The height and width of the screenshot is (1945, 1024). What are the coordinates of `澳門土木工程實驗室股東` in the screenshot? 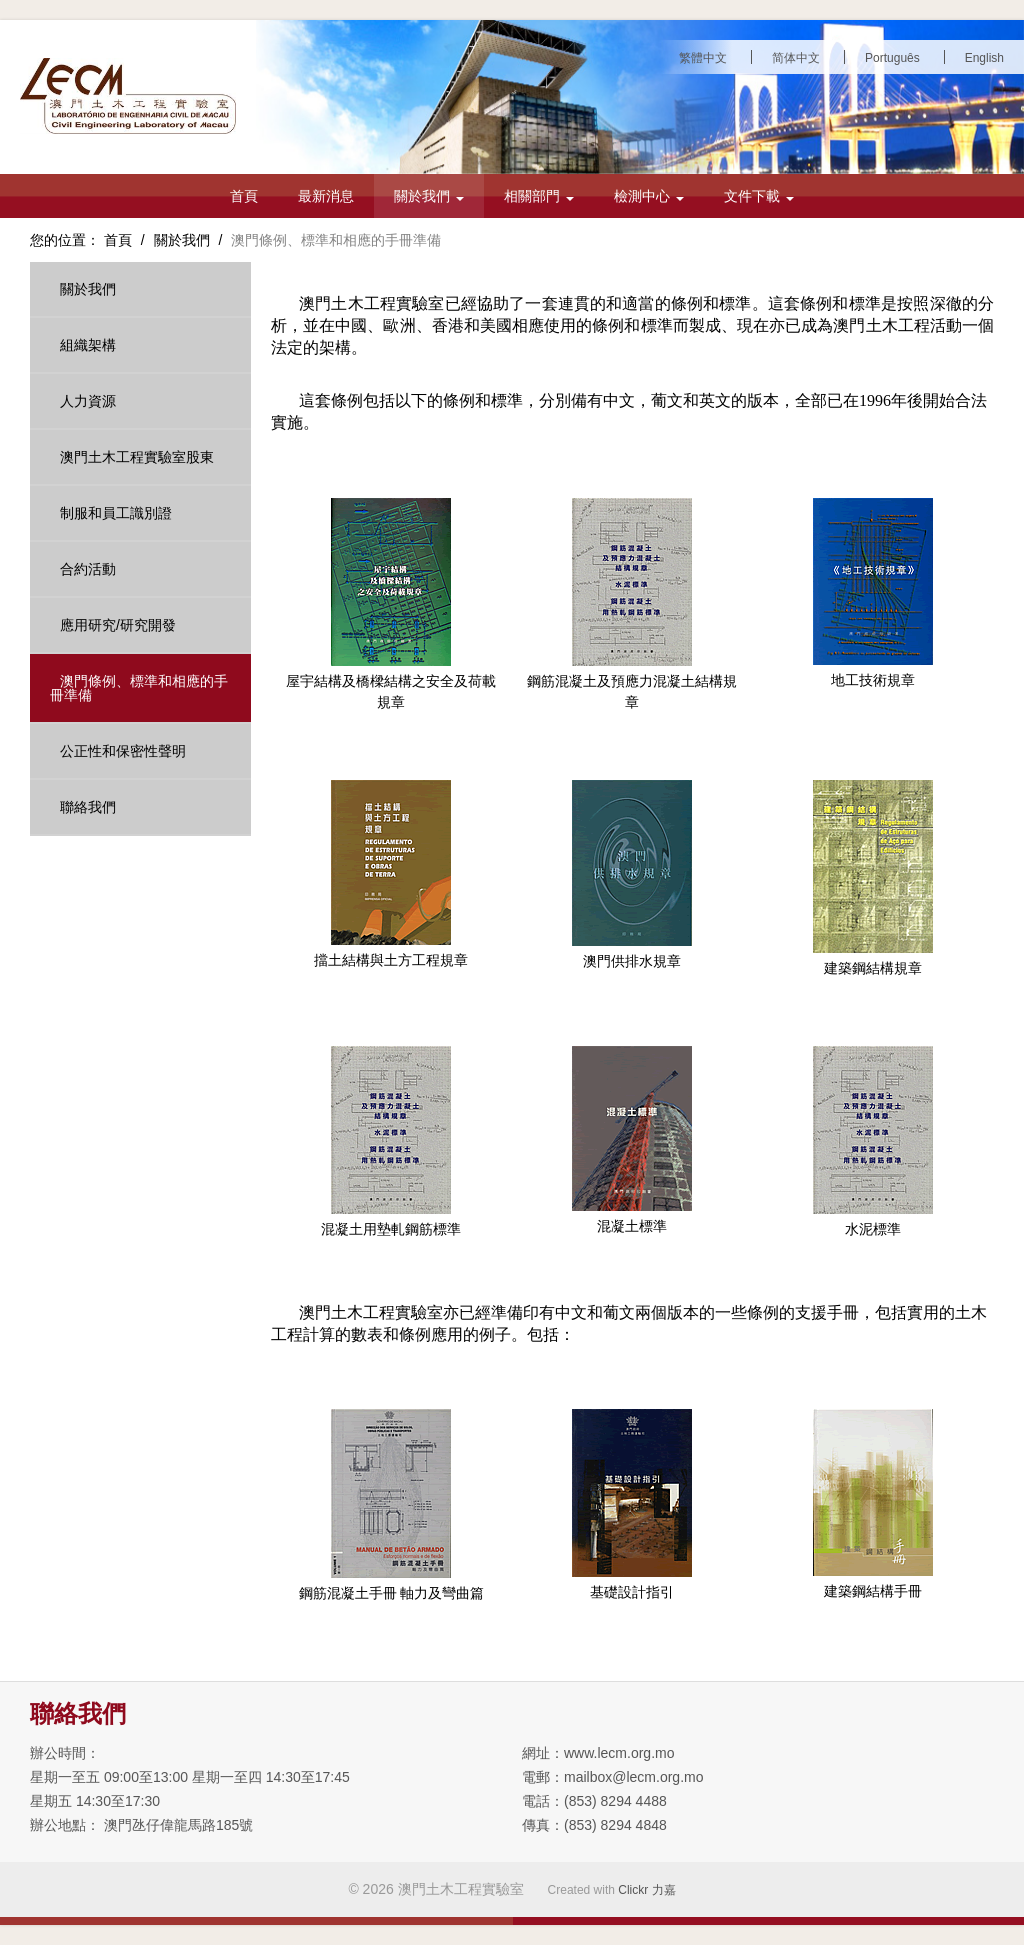 It's located at (137, 457).